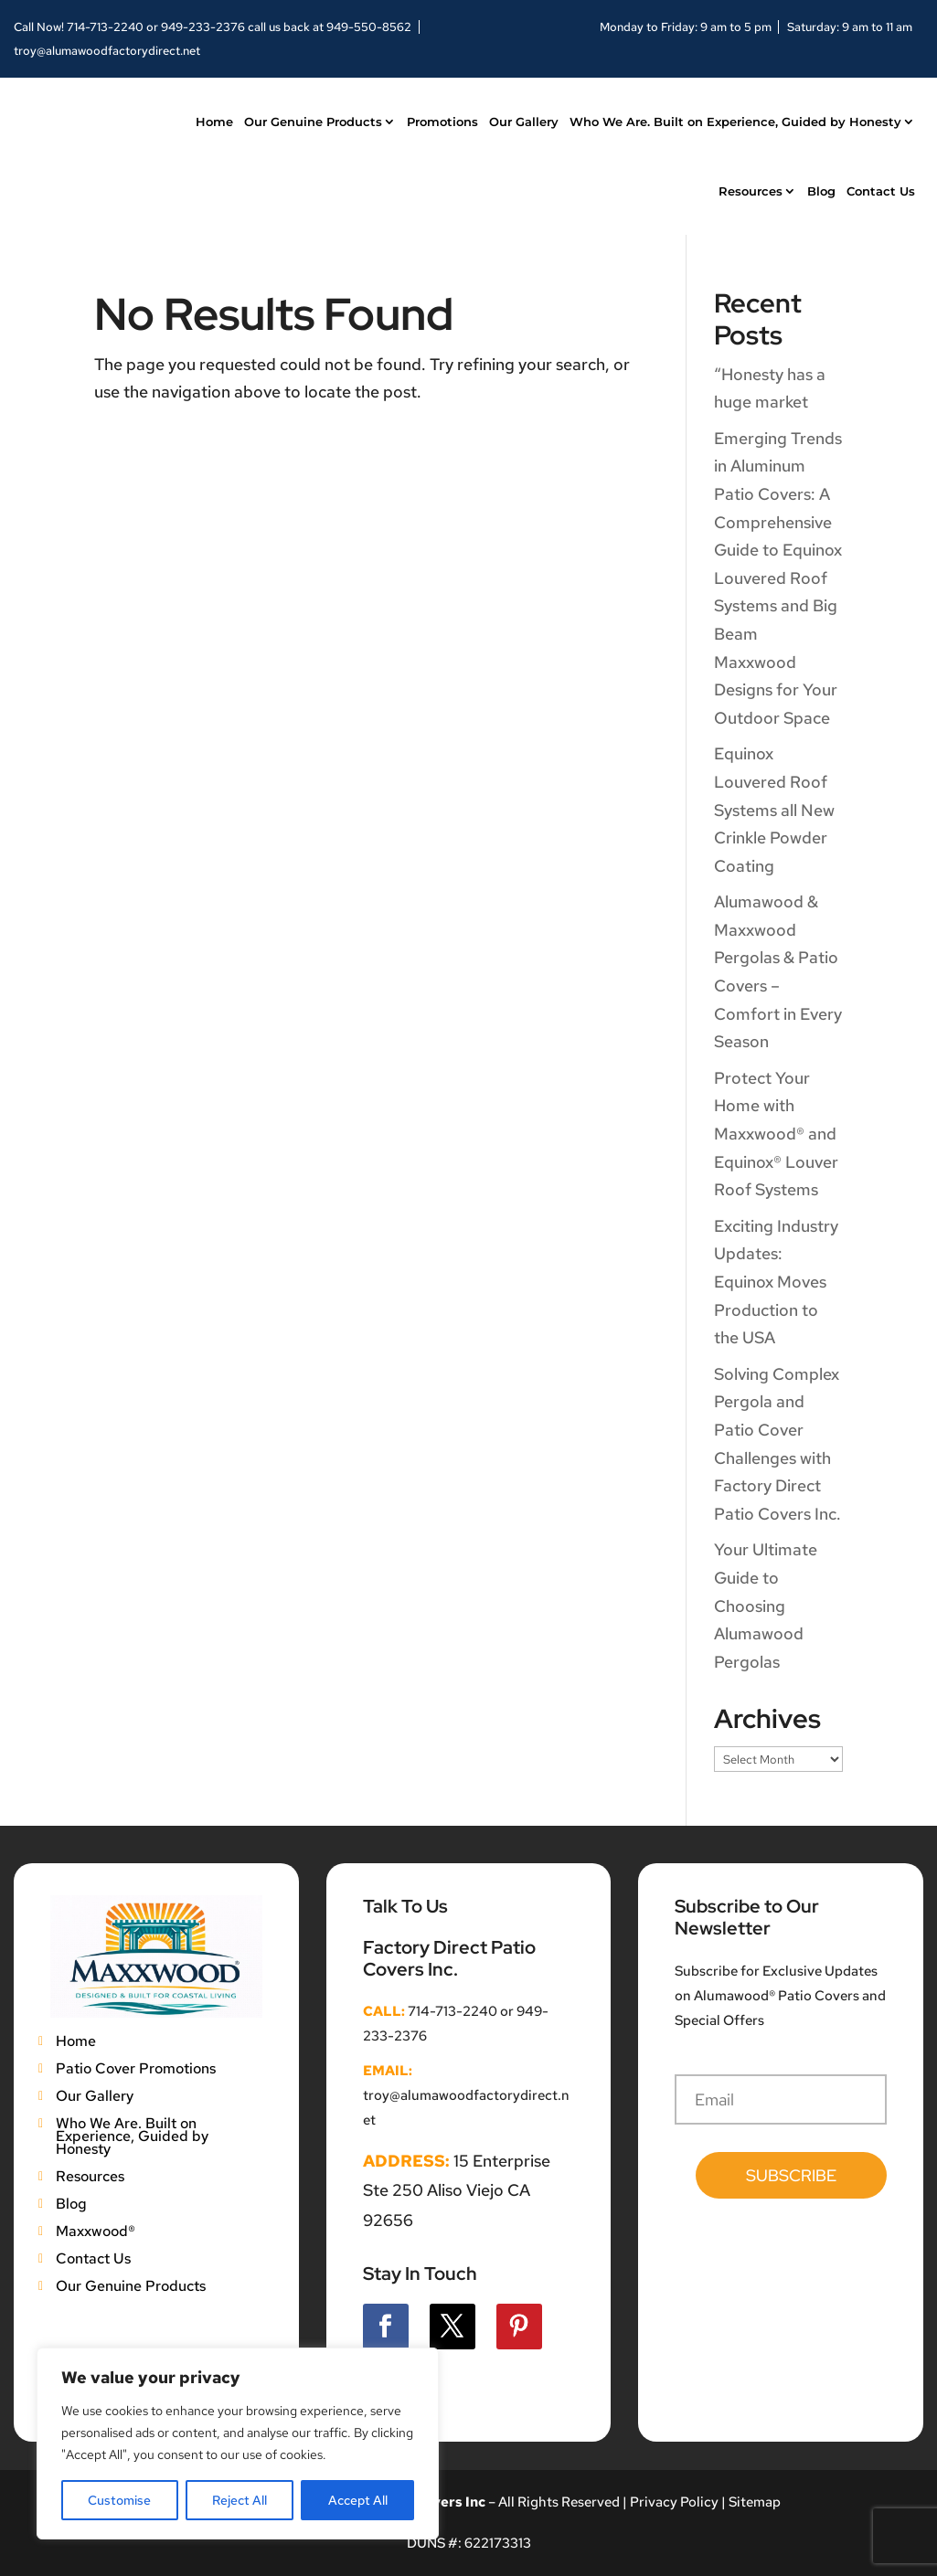 The width and height of the screenshot is (937, 2576). I want to click on Our Genuine Products, so click(313, 121).